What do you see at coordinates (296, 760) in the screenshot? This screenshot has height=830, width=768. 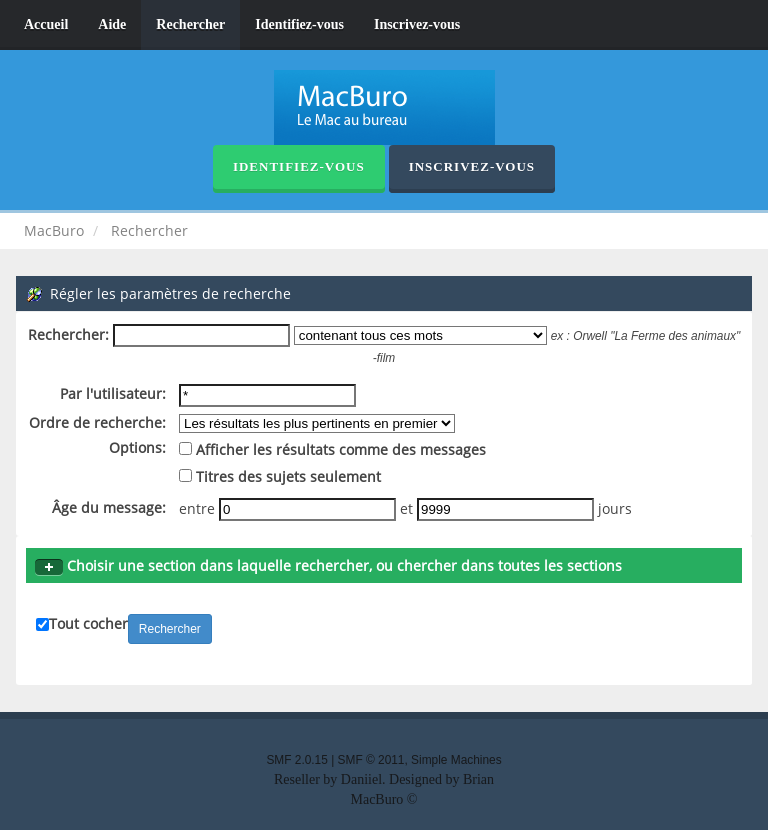 I see `SMF 2.0.15` at bounding box center [296, 760].